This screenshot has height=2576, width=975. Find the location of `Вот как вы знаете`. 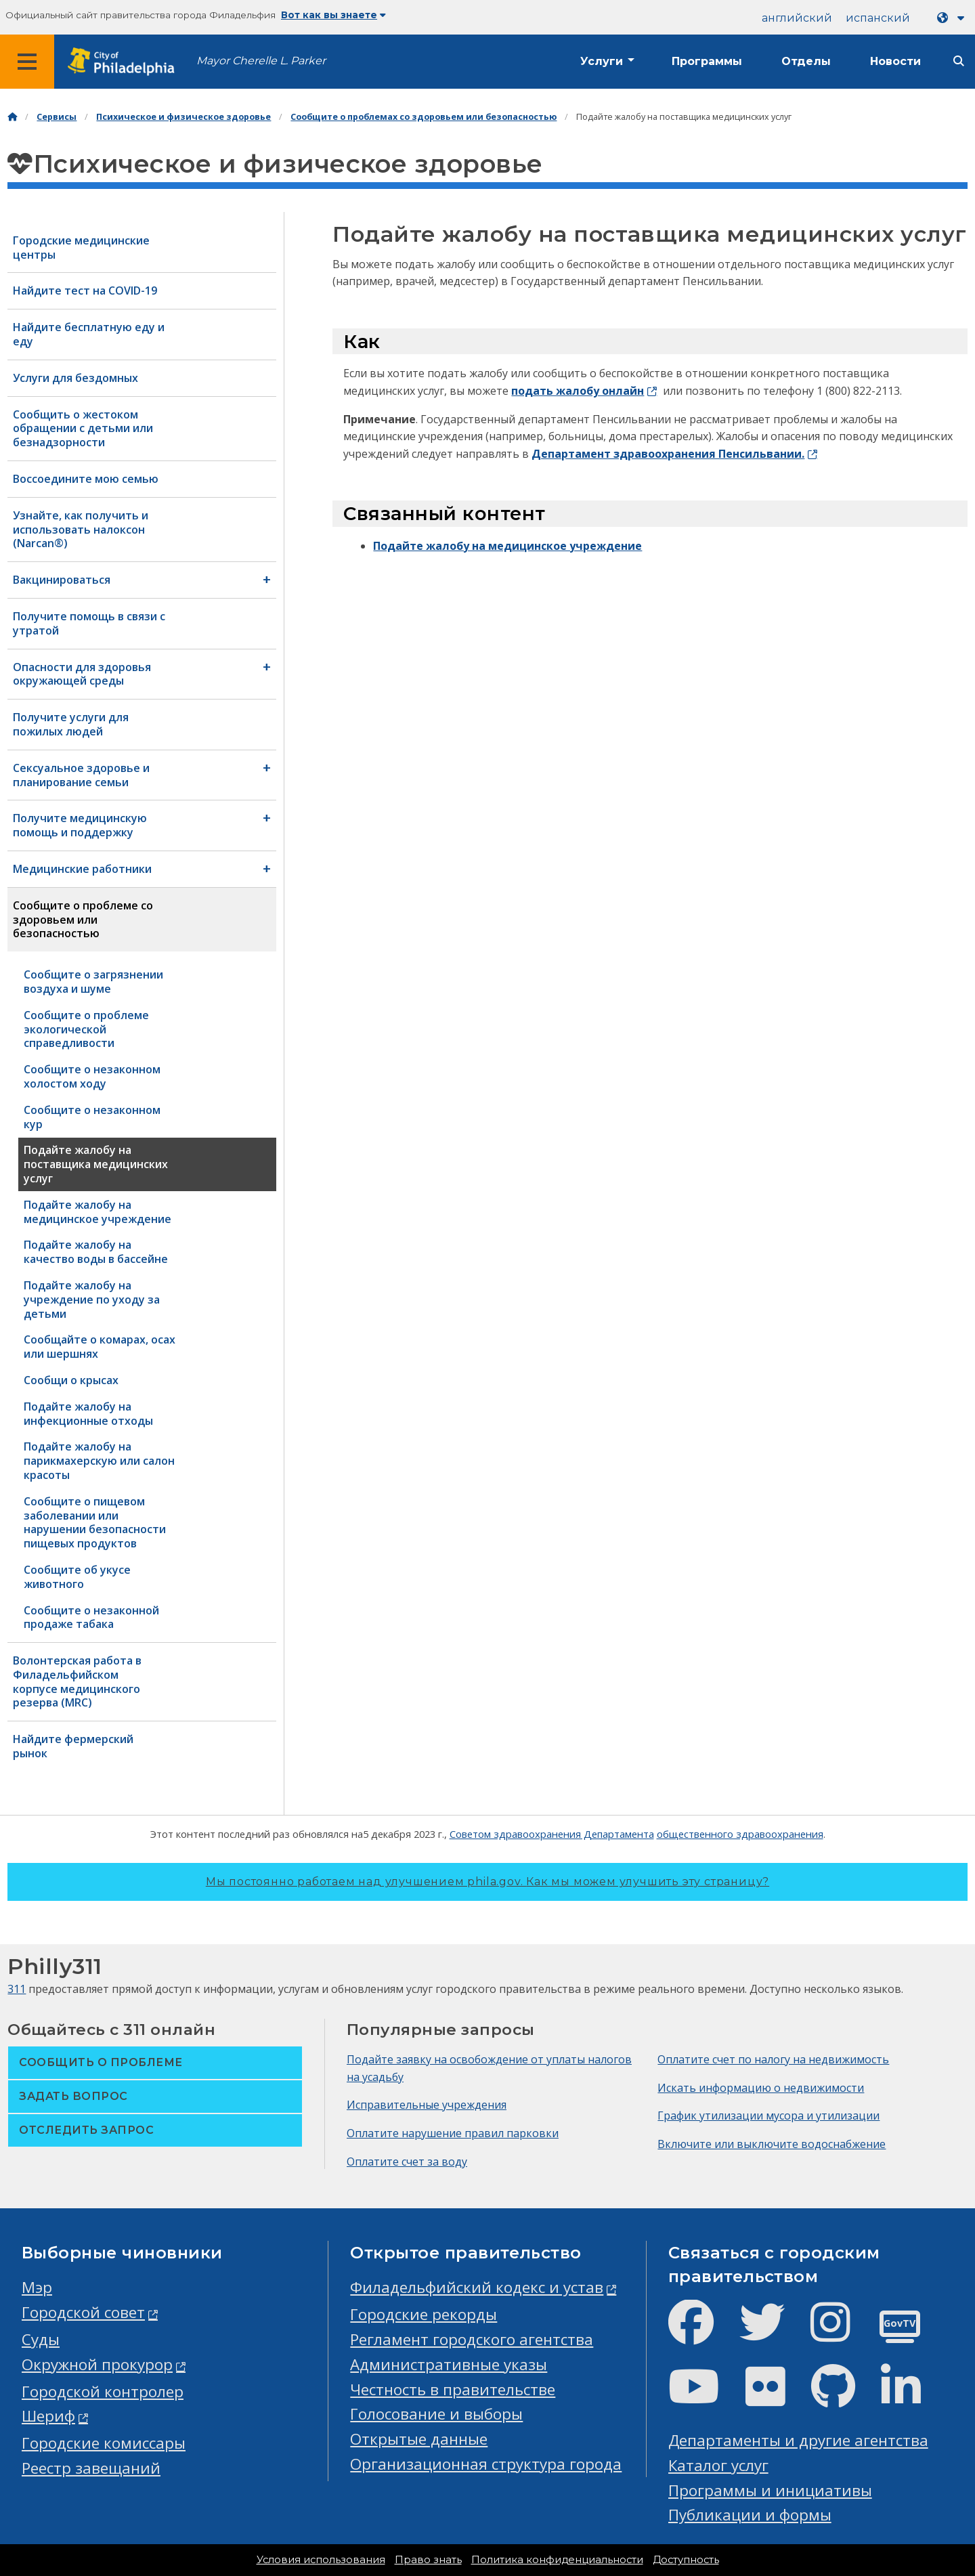

Вот как вы знаете is located at coordinates (333, 14).